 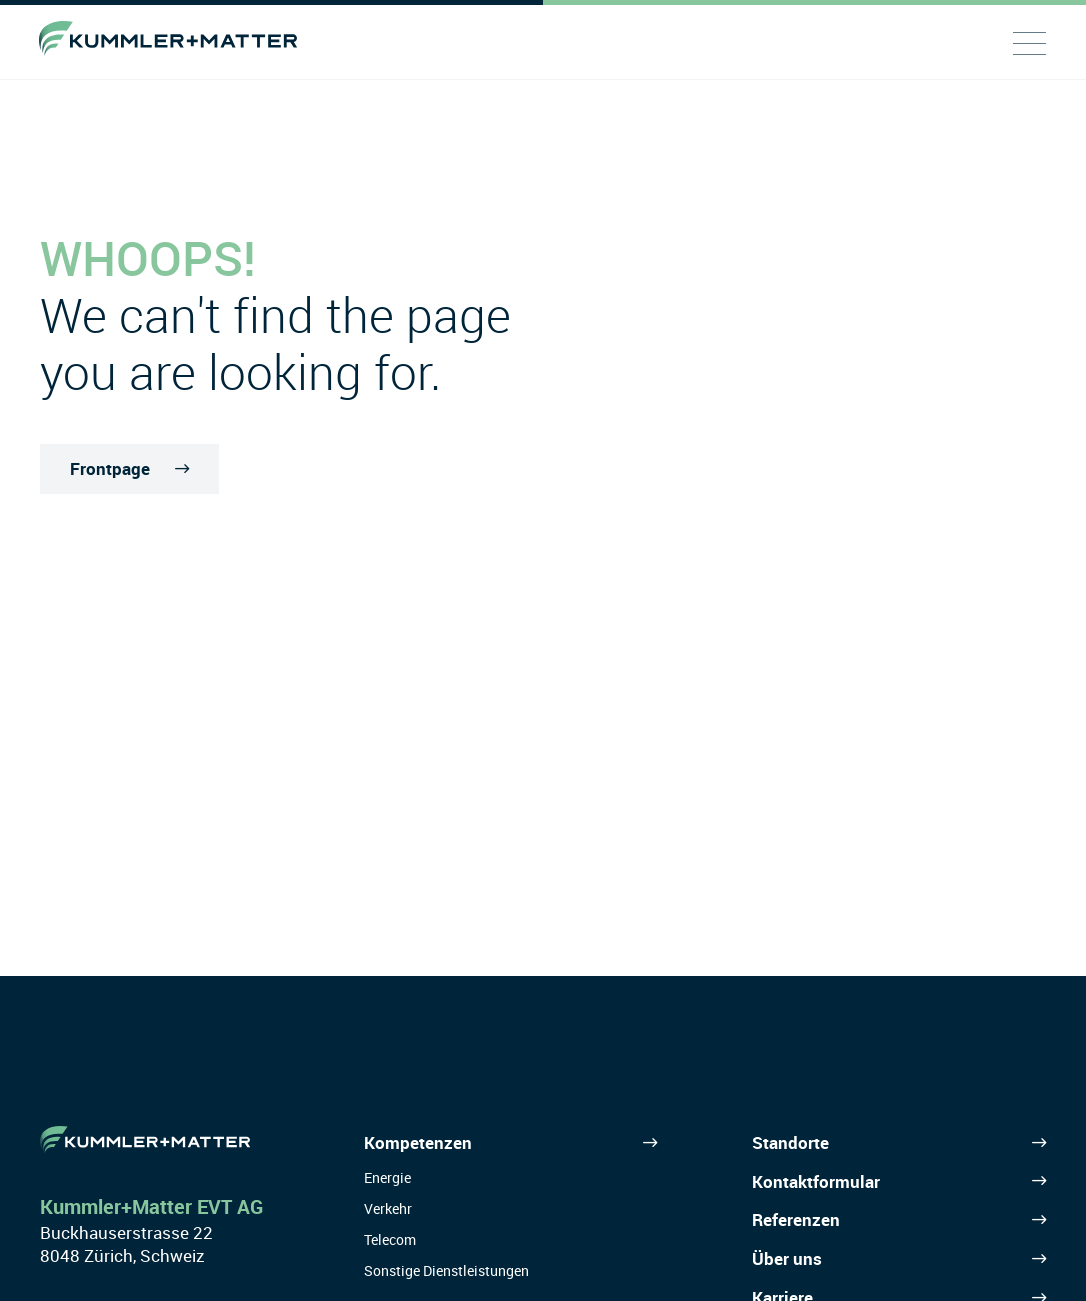 I want to click on Standorte, so click(x=790, y=1142).